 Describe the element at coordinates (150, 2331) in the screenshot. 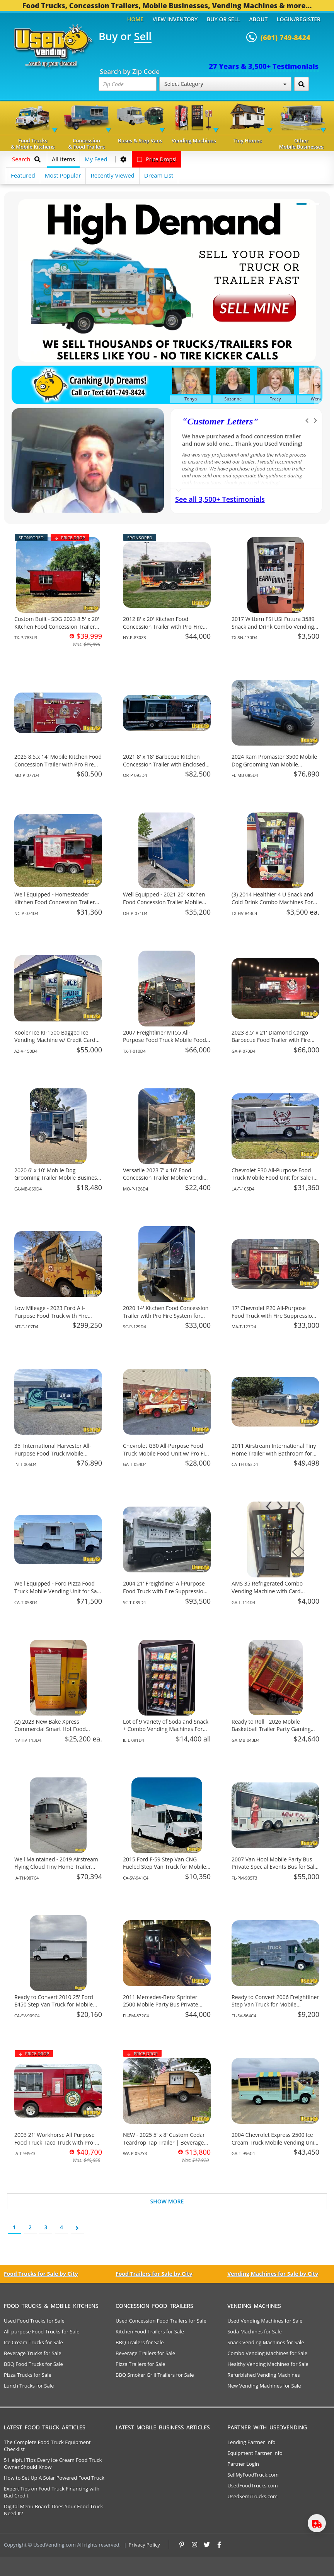

I see `Kitchen Food Trailers for Sale` at that location.